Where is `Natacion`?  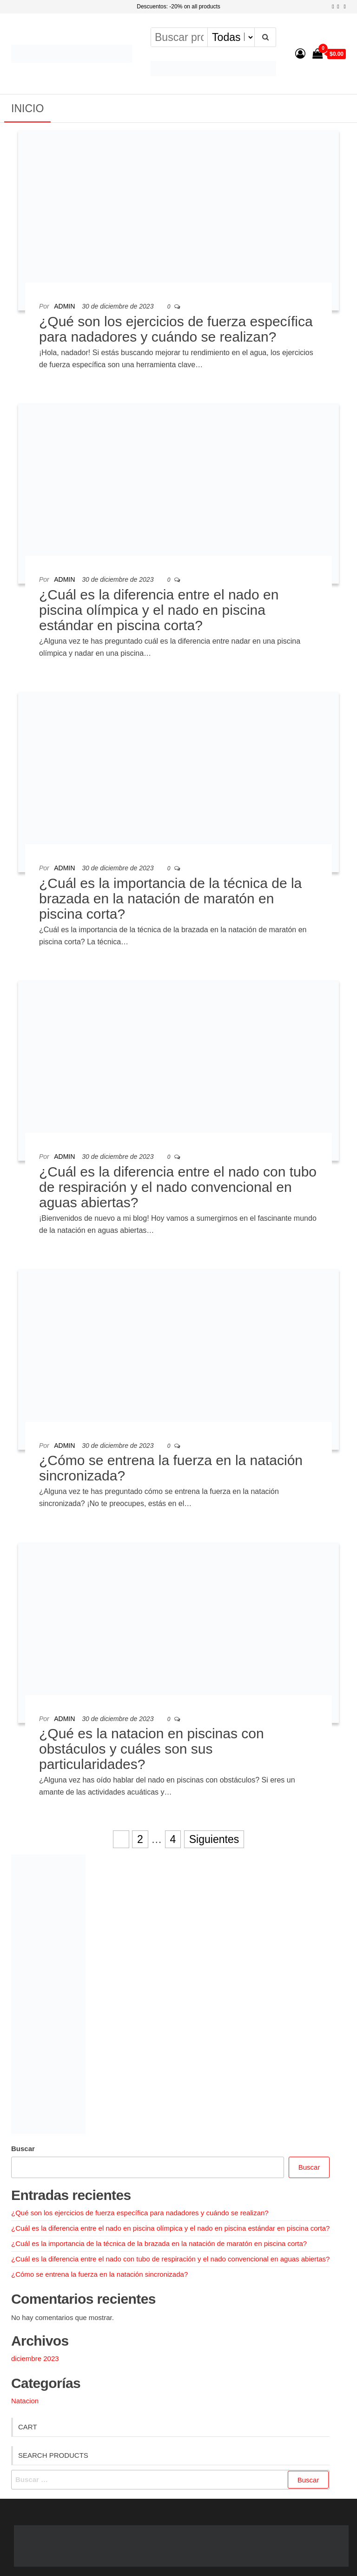
Natacion is located at coordinates (25, 2401).